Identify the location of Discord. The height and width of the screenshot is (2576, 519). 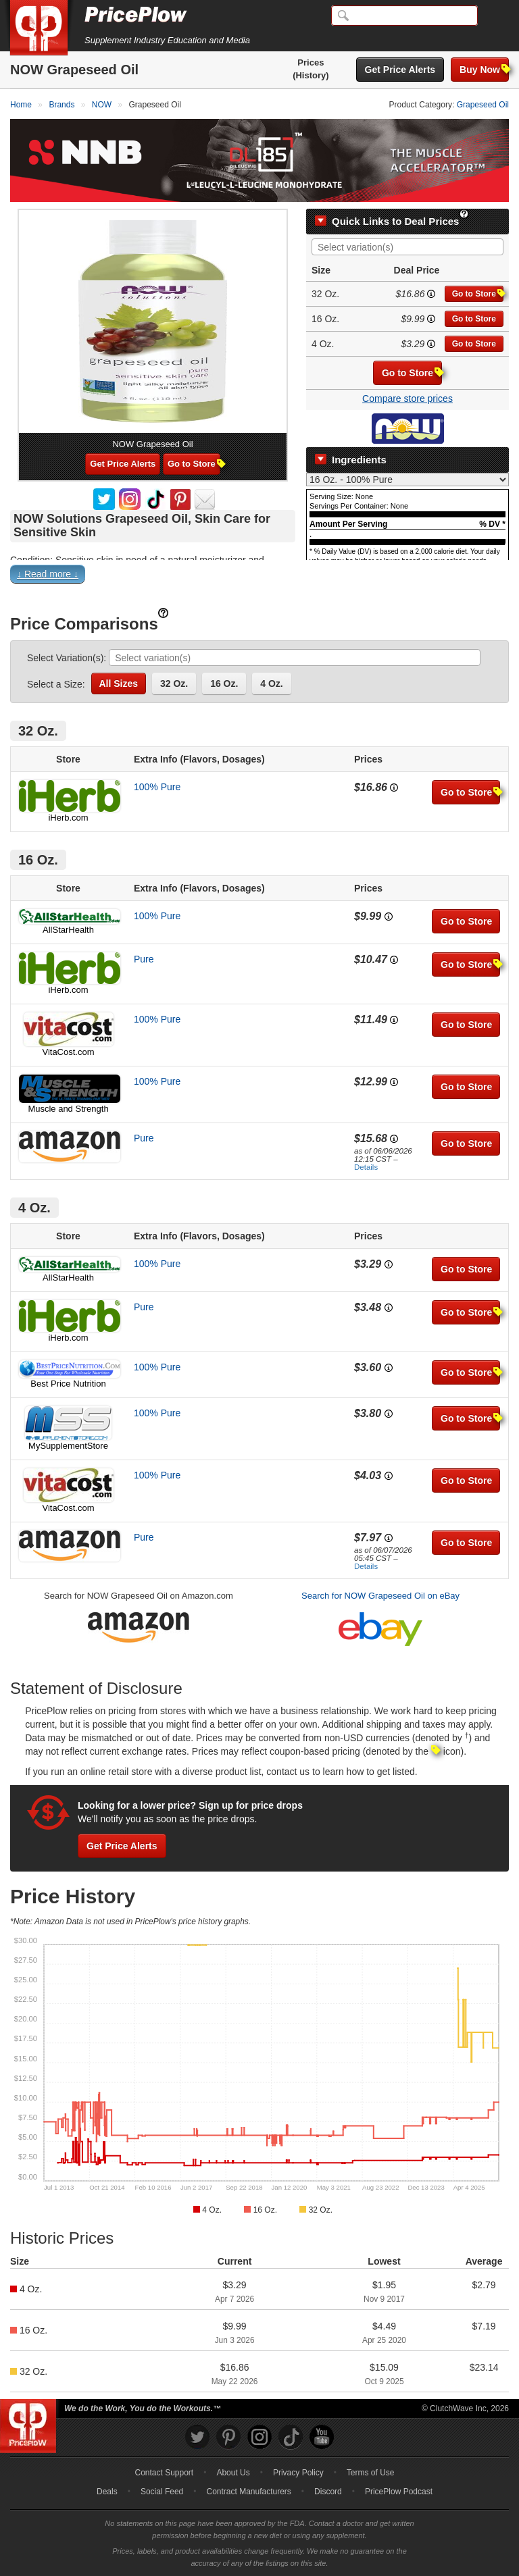
(328, 2491).